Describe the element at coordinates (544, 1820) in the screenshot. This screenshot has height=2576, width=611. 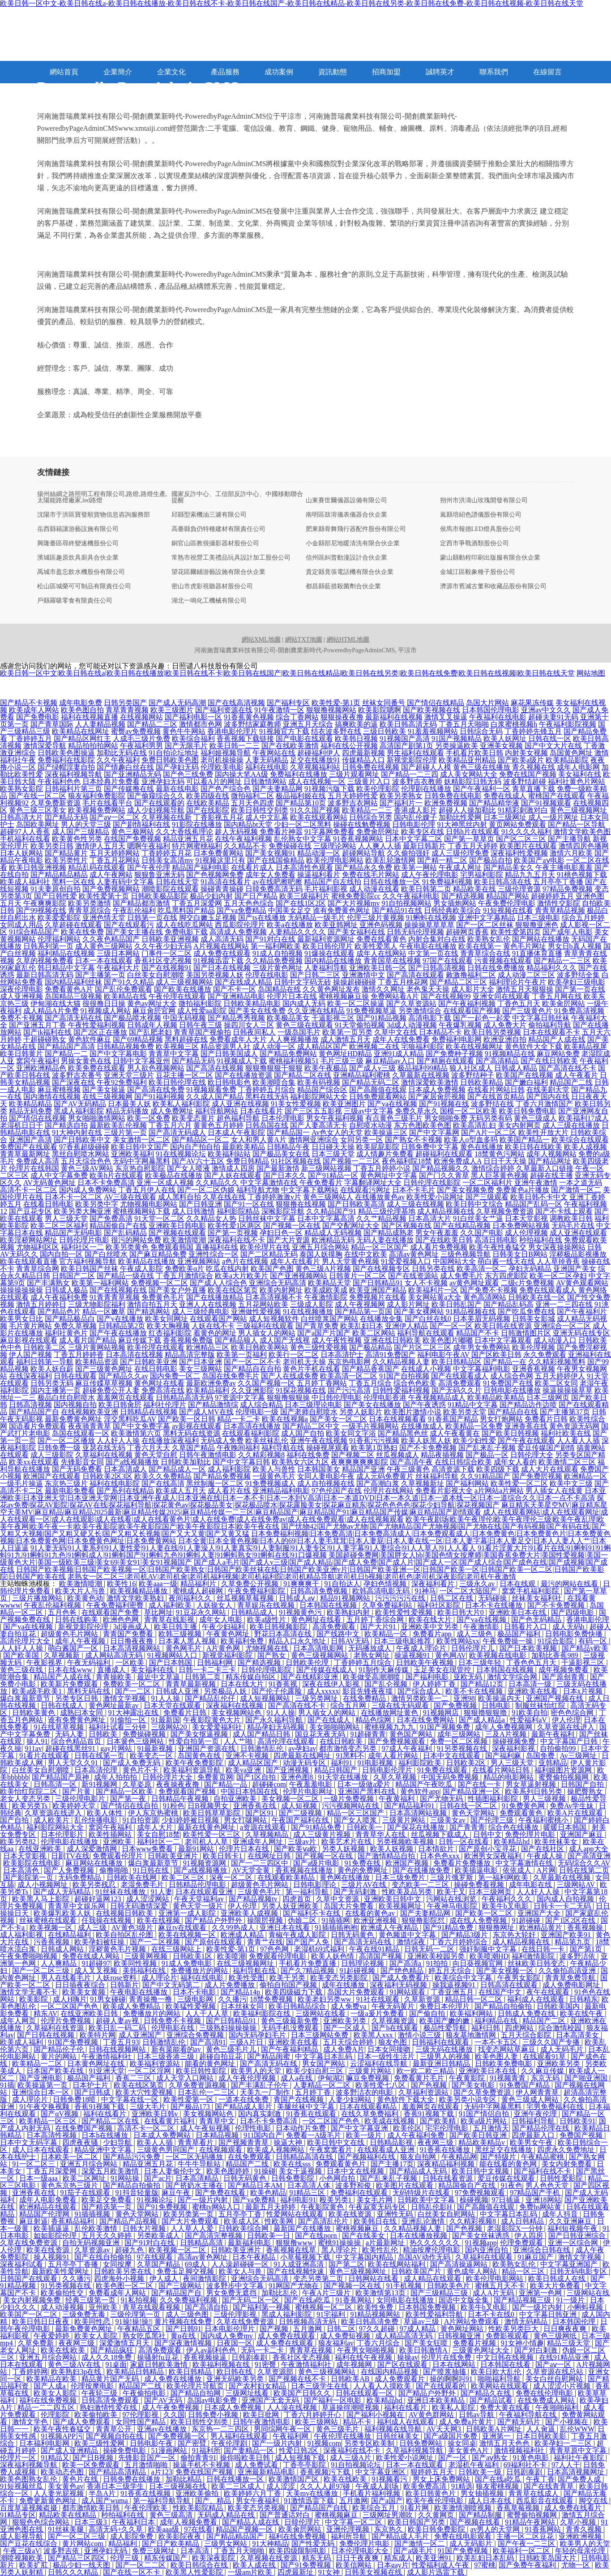
I see `午夜福利蜜桃小` at that location.